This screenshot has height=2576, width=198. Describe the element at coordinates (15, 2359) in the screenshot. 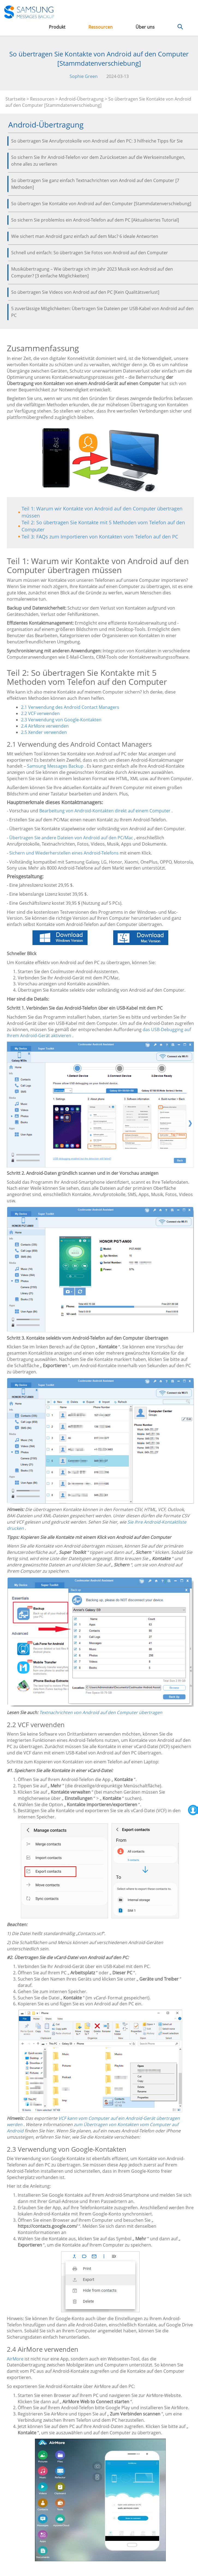

I see `AirMore` at that location.